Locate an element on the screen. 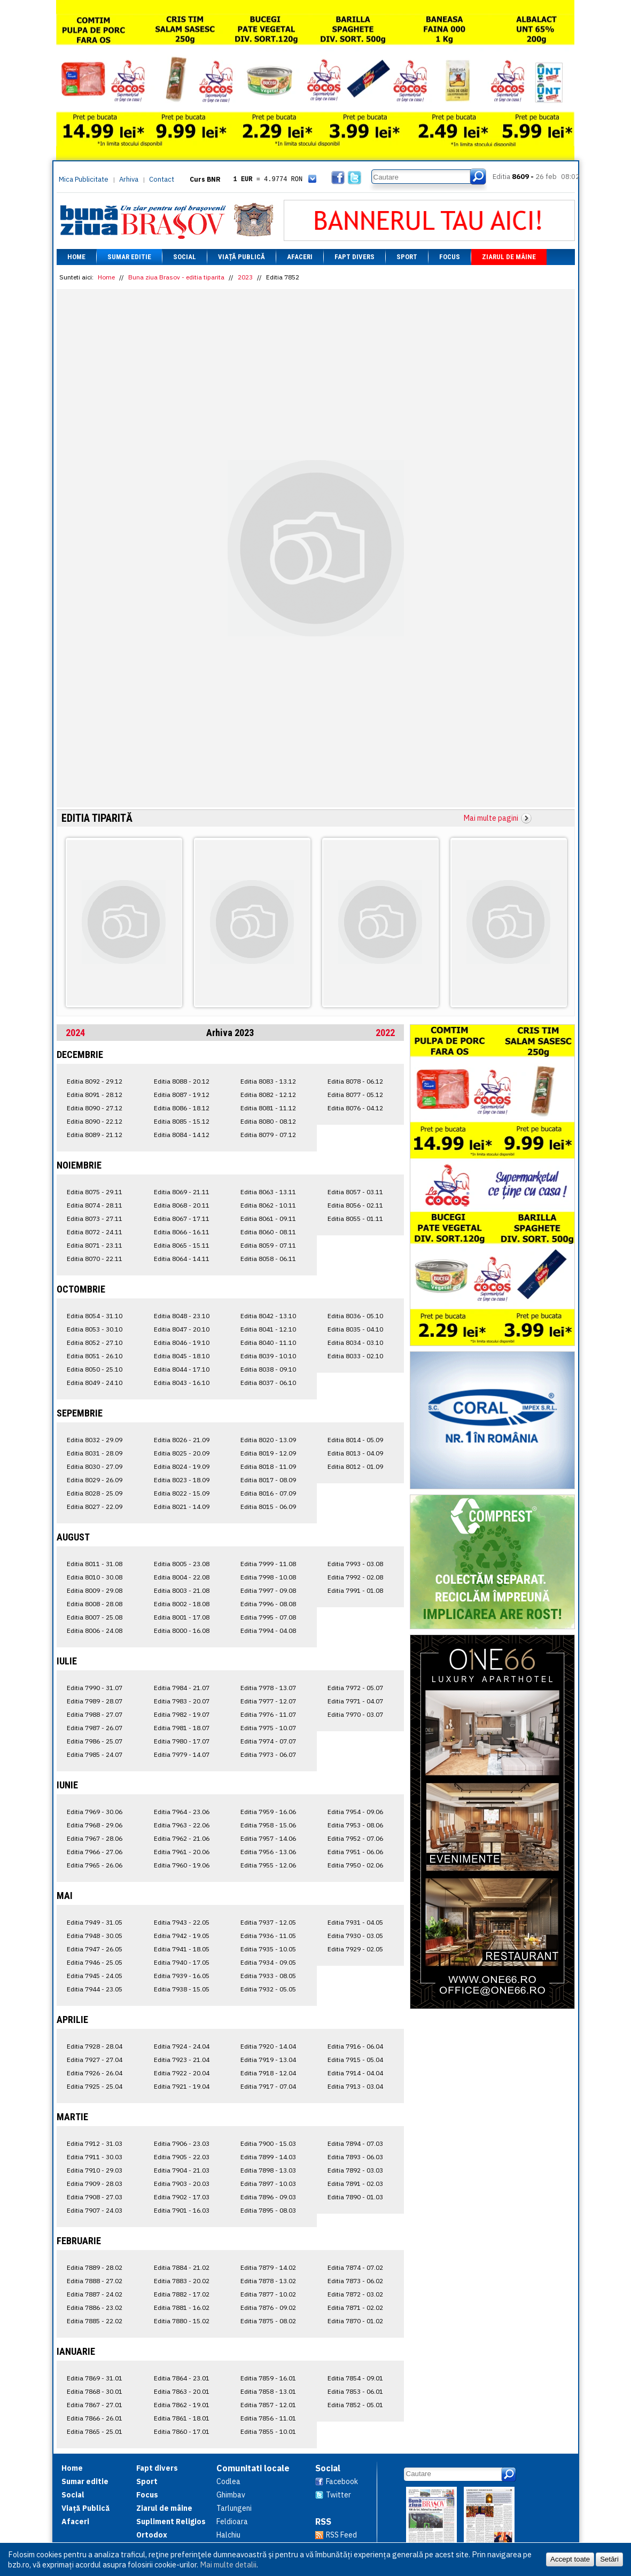  Editia 7933 - 08.05 is located at coordinates (268, 1976).